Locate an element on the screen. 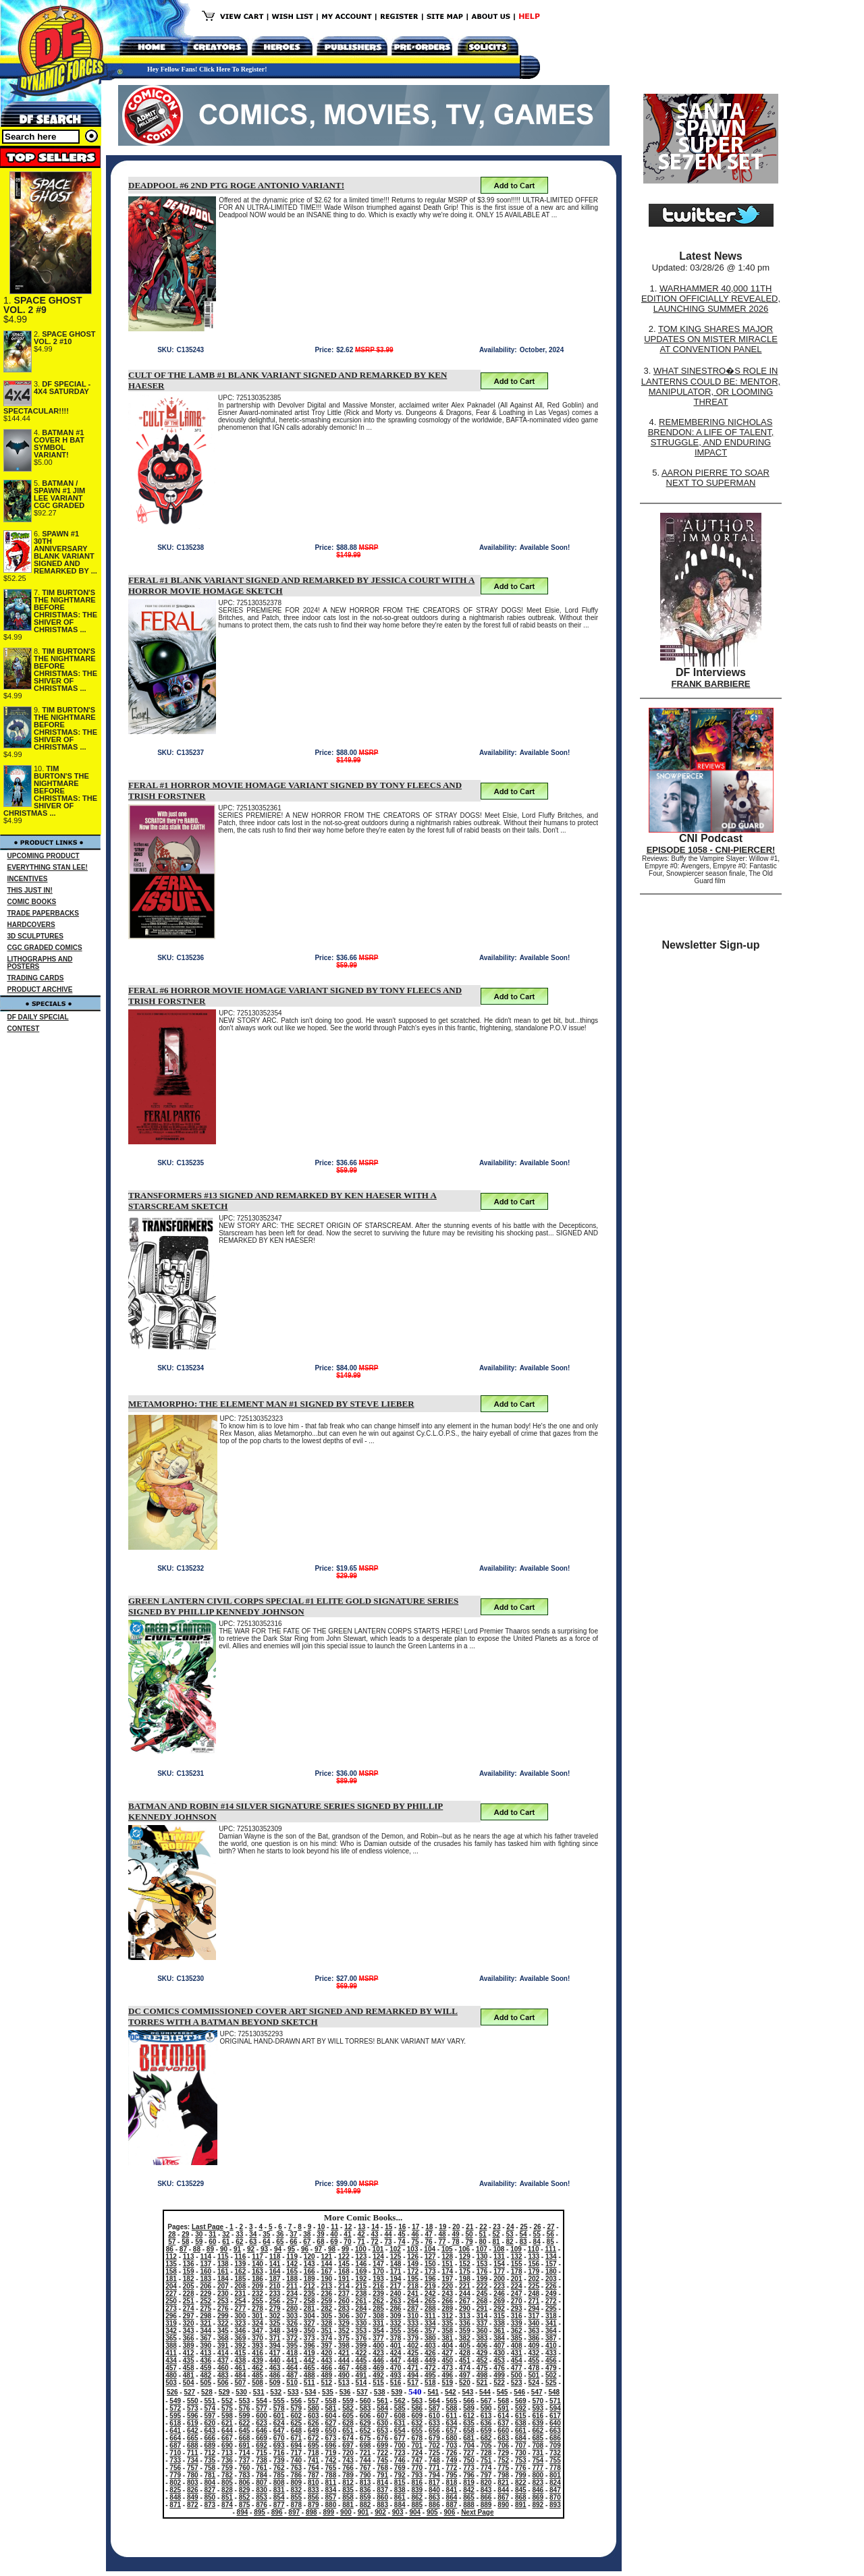  494 is located at coordinates (412, 2375).